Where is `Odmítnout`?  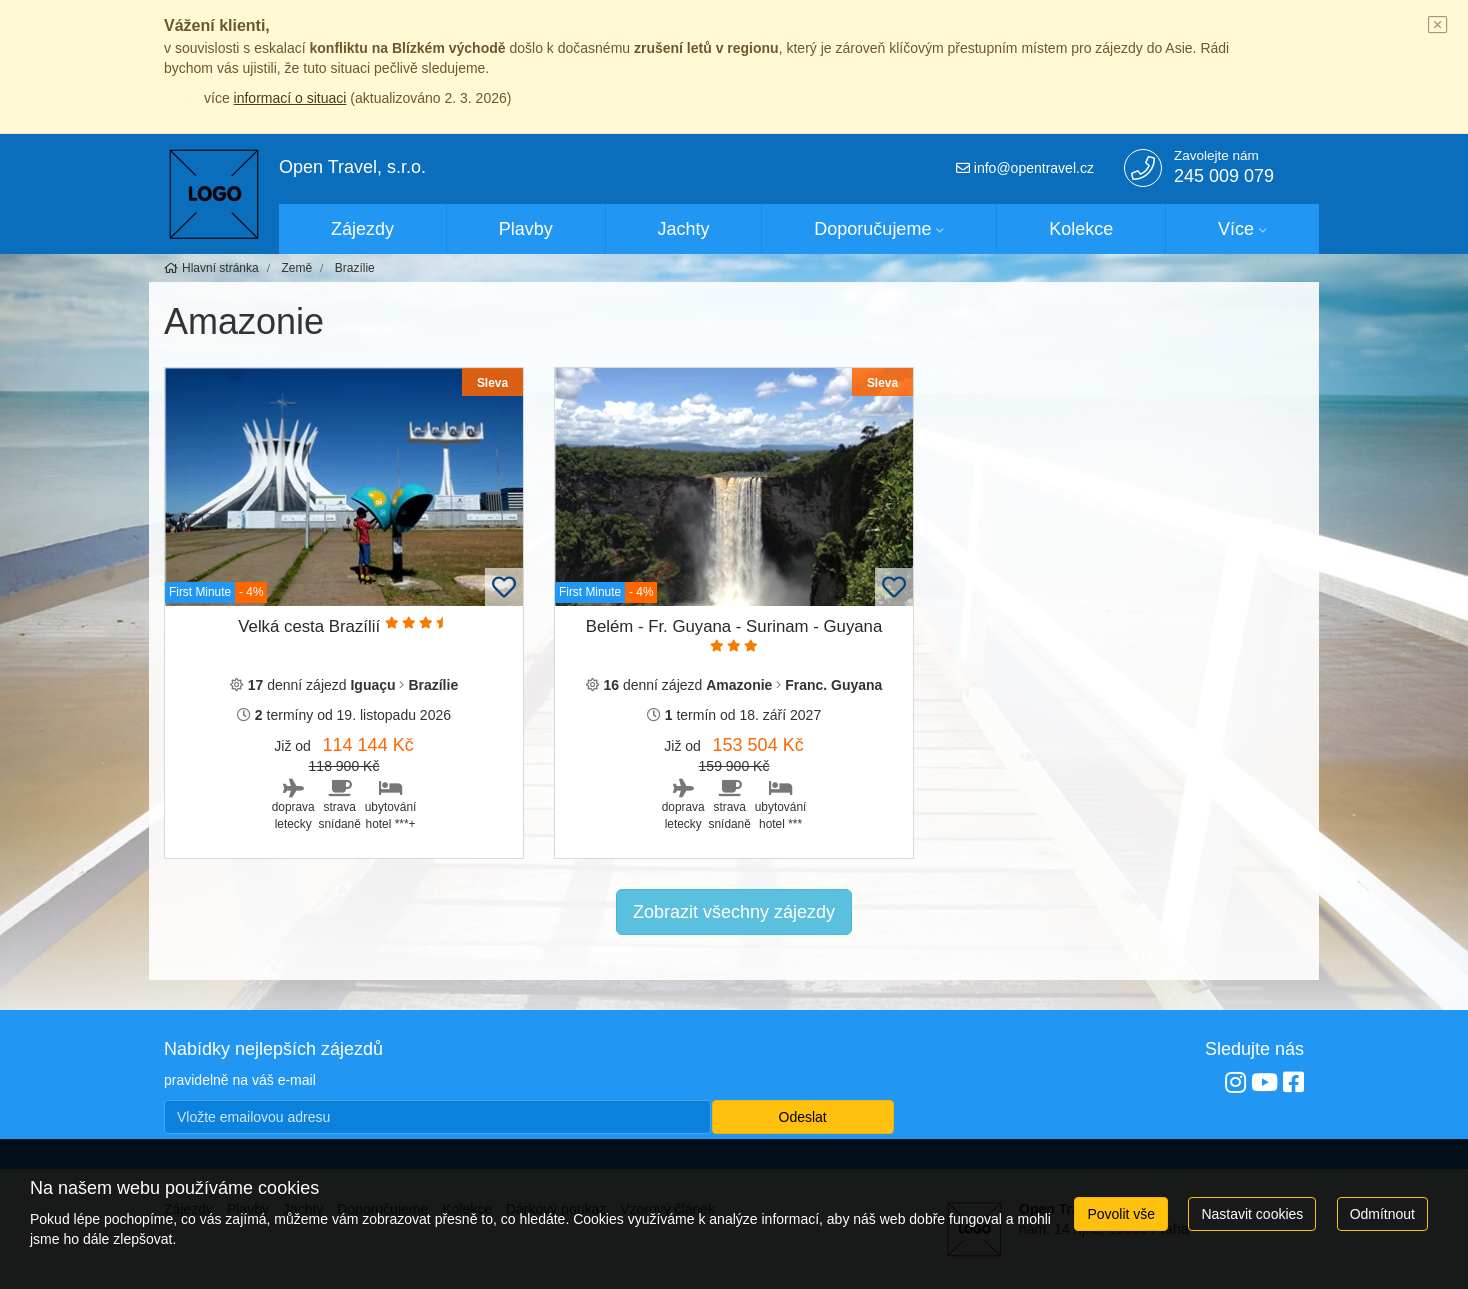 Odmítnout is located at coordinates (1382, 1214).